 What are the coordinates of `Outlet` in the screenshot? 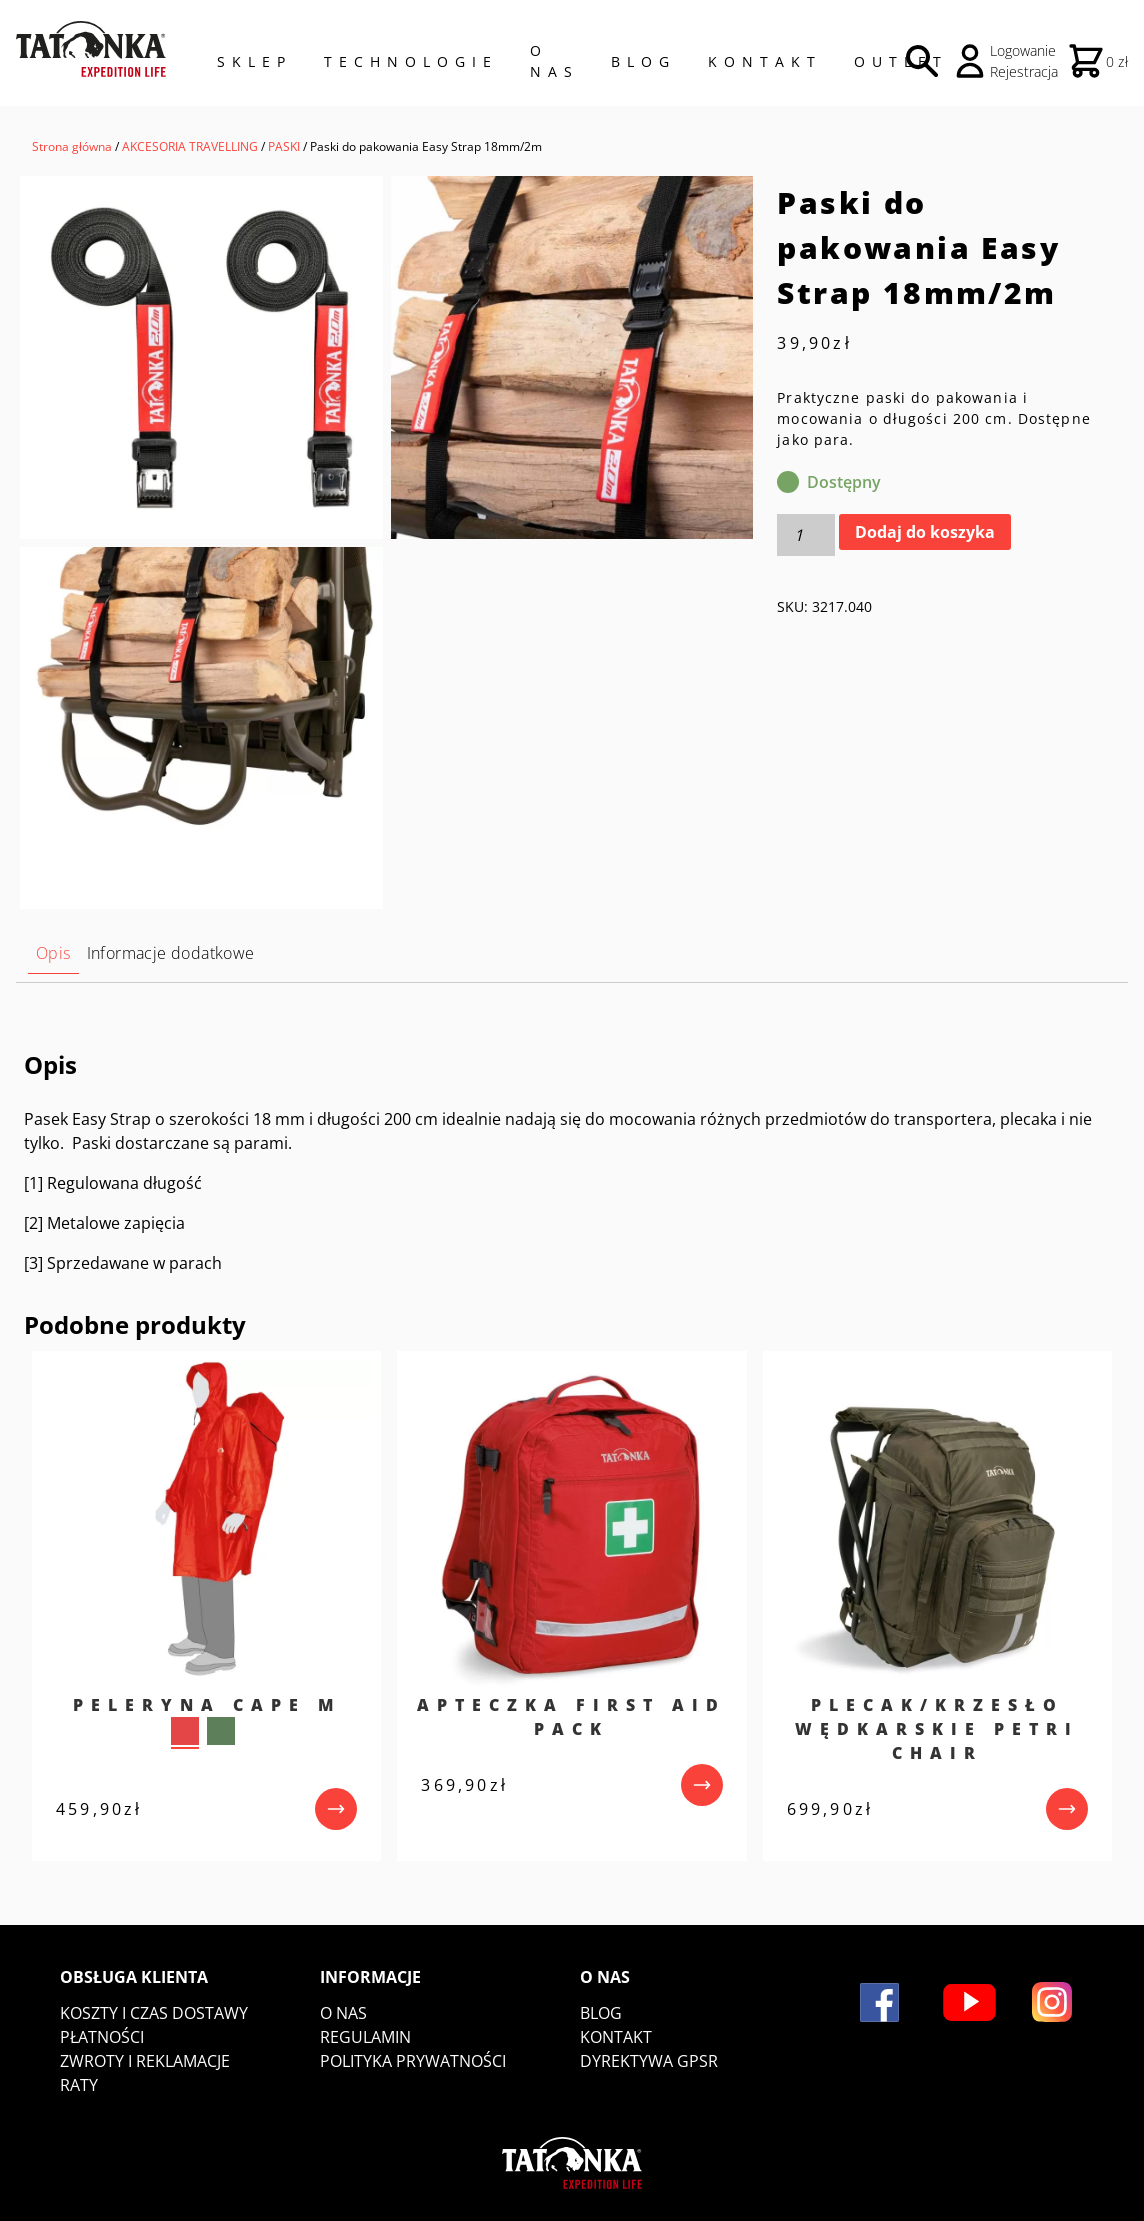 It's located at (901, 61).